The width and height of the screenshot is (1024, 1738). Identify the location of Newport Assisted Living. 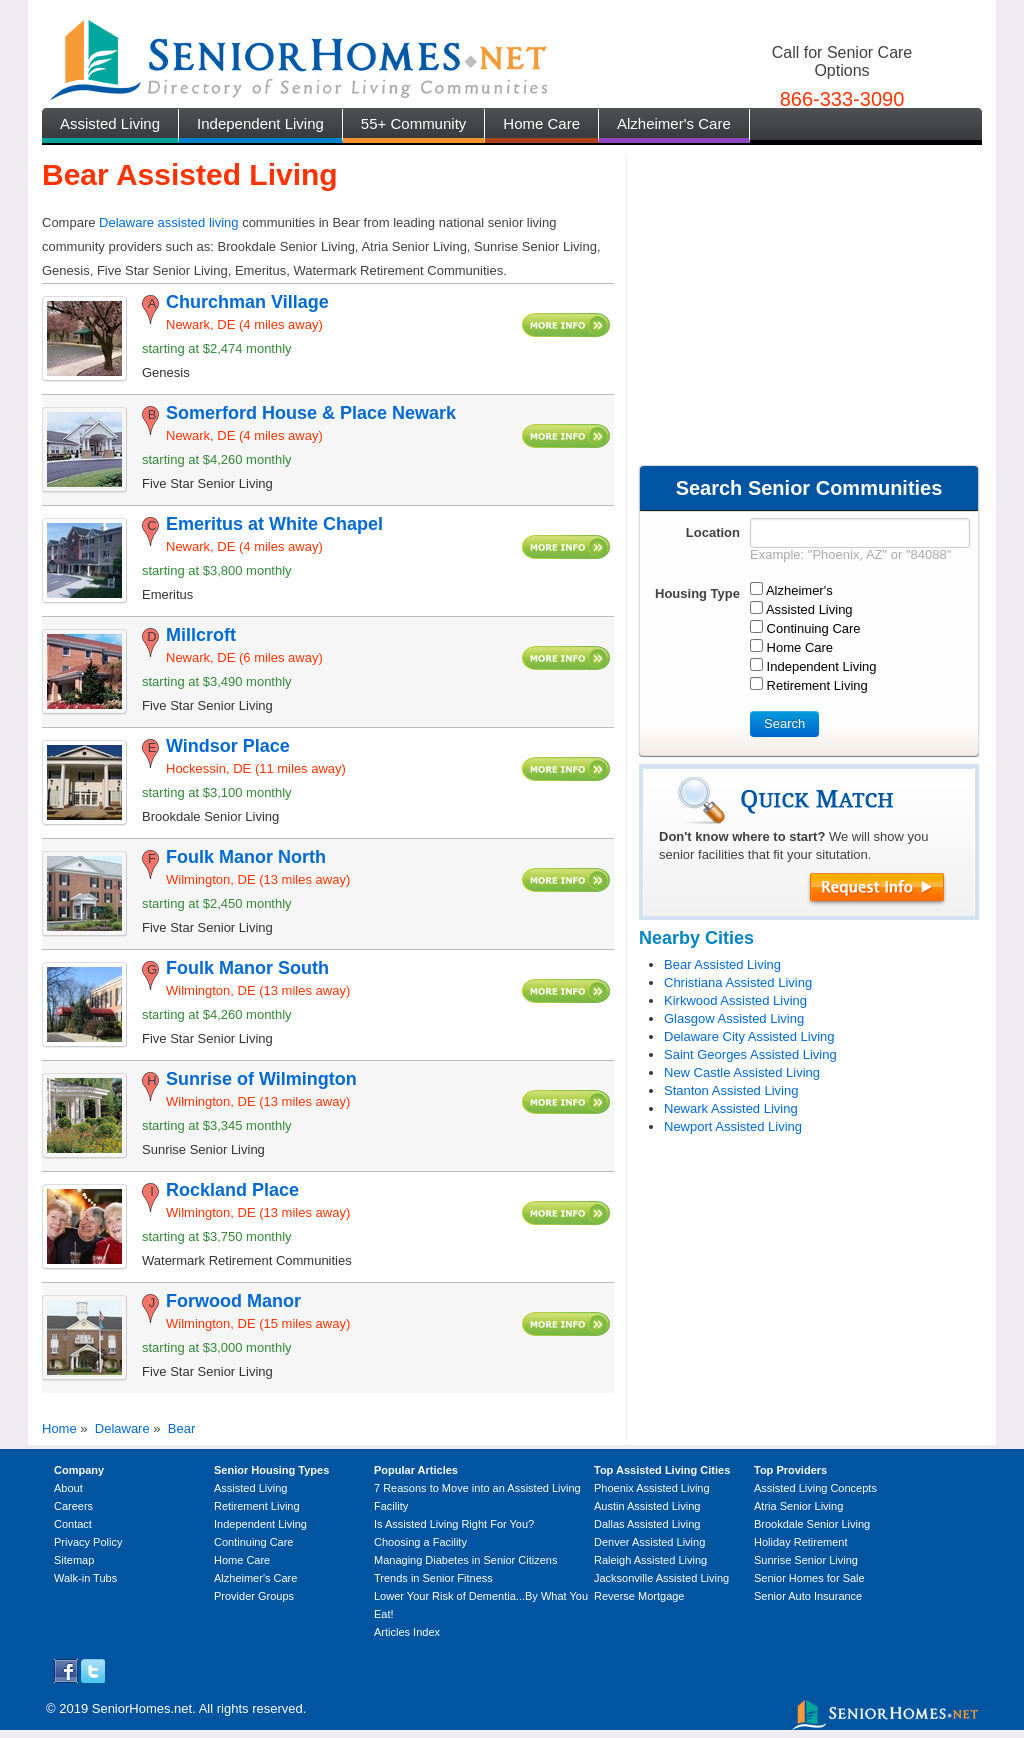
(733, 1126).